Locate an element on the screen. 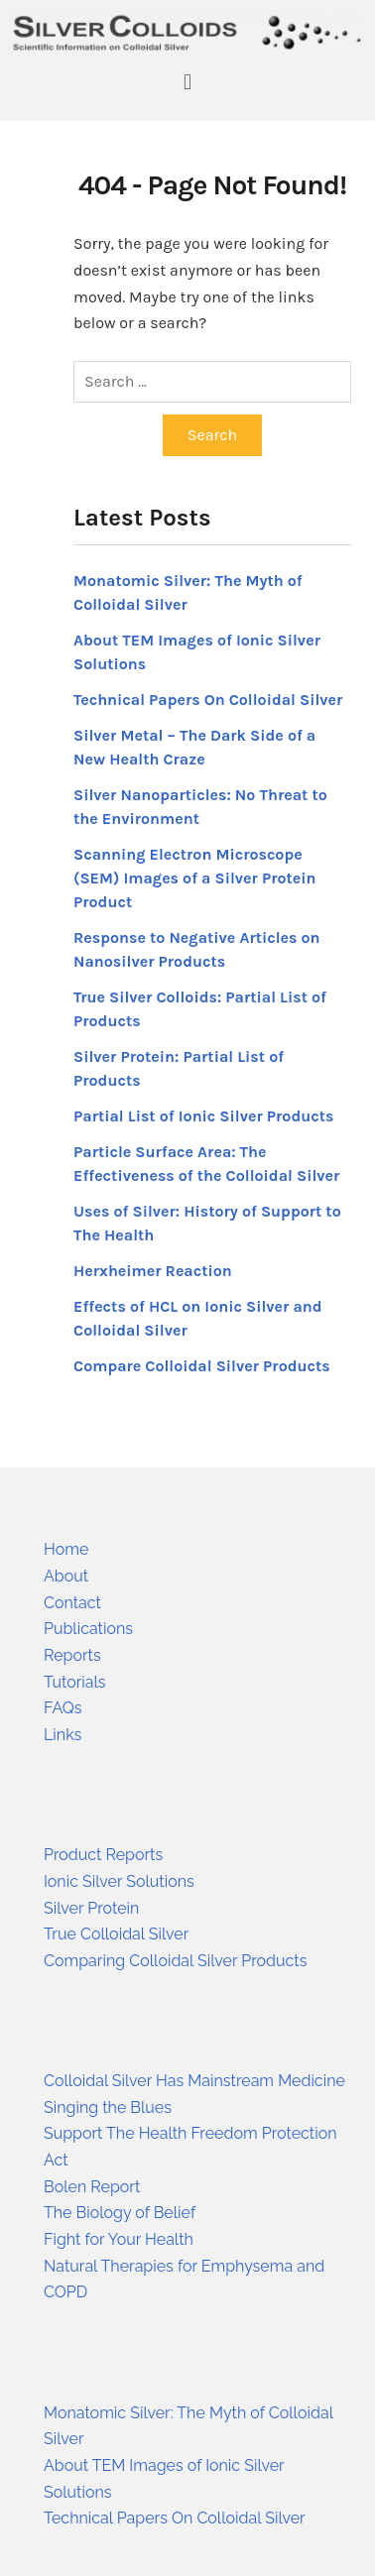  Product Reports is located at coordinates (103, 1854).